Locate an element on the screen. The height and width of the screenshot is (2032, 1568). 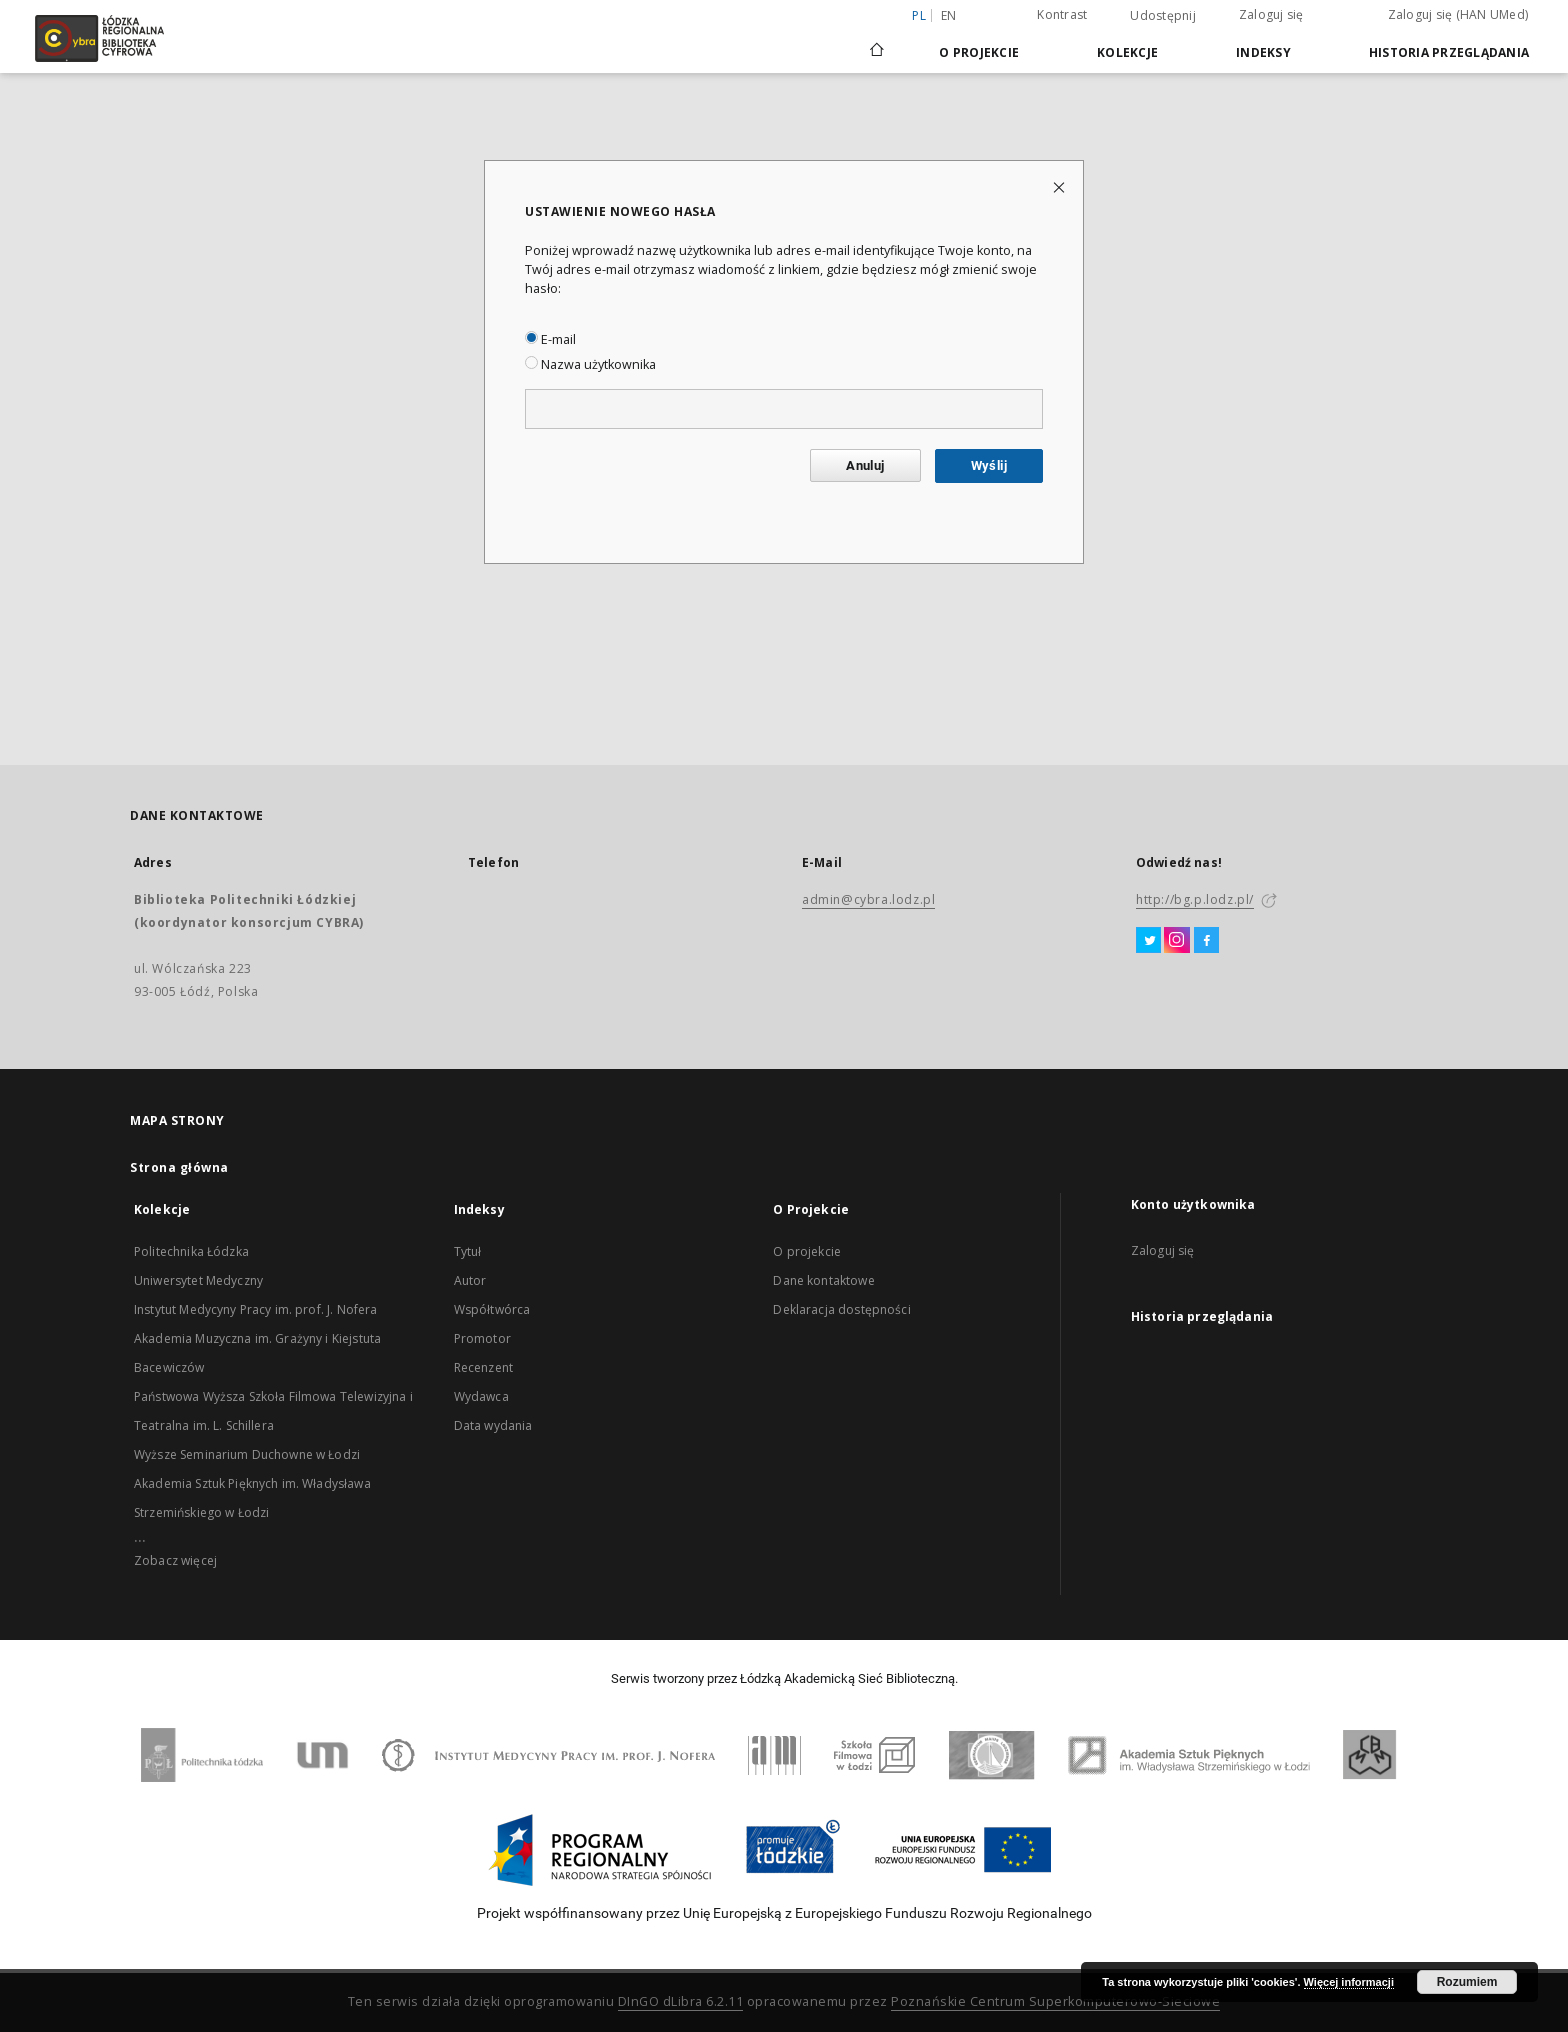
Autor is located at coordinates (470, 1280).